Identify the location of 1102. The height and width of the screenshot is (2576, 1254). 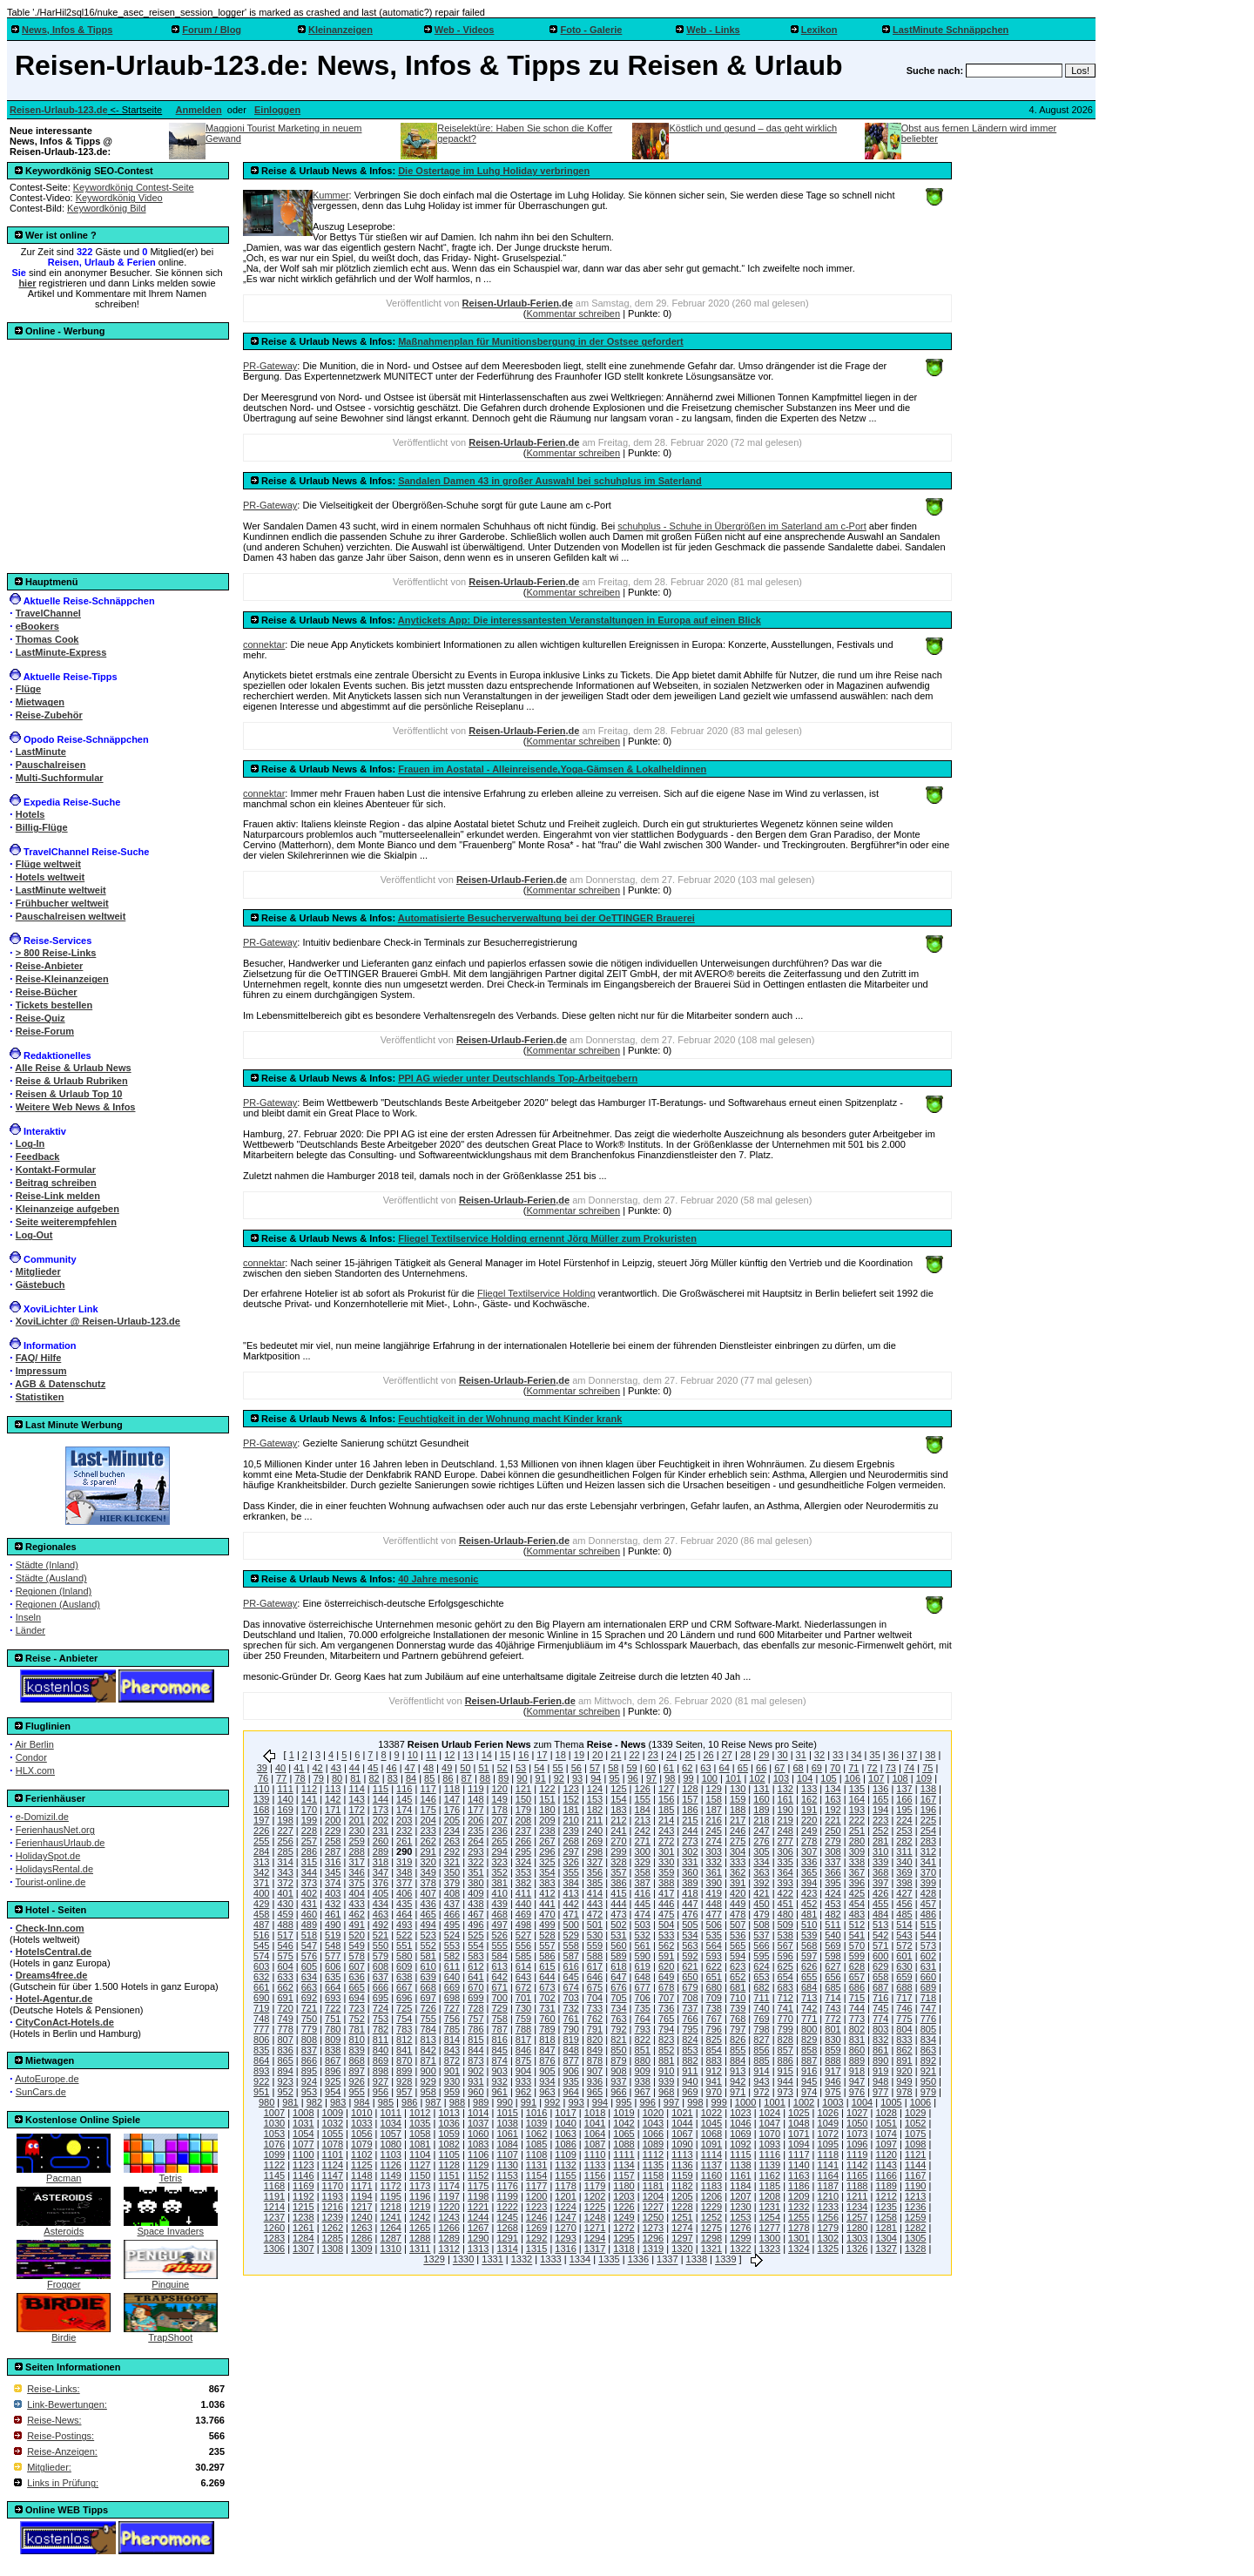
(361, 2154).